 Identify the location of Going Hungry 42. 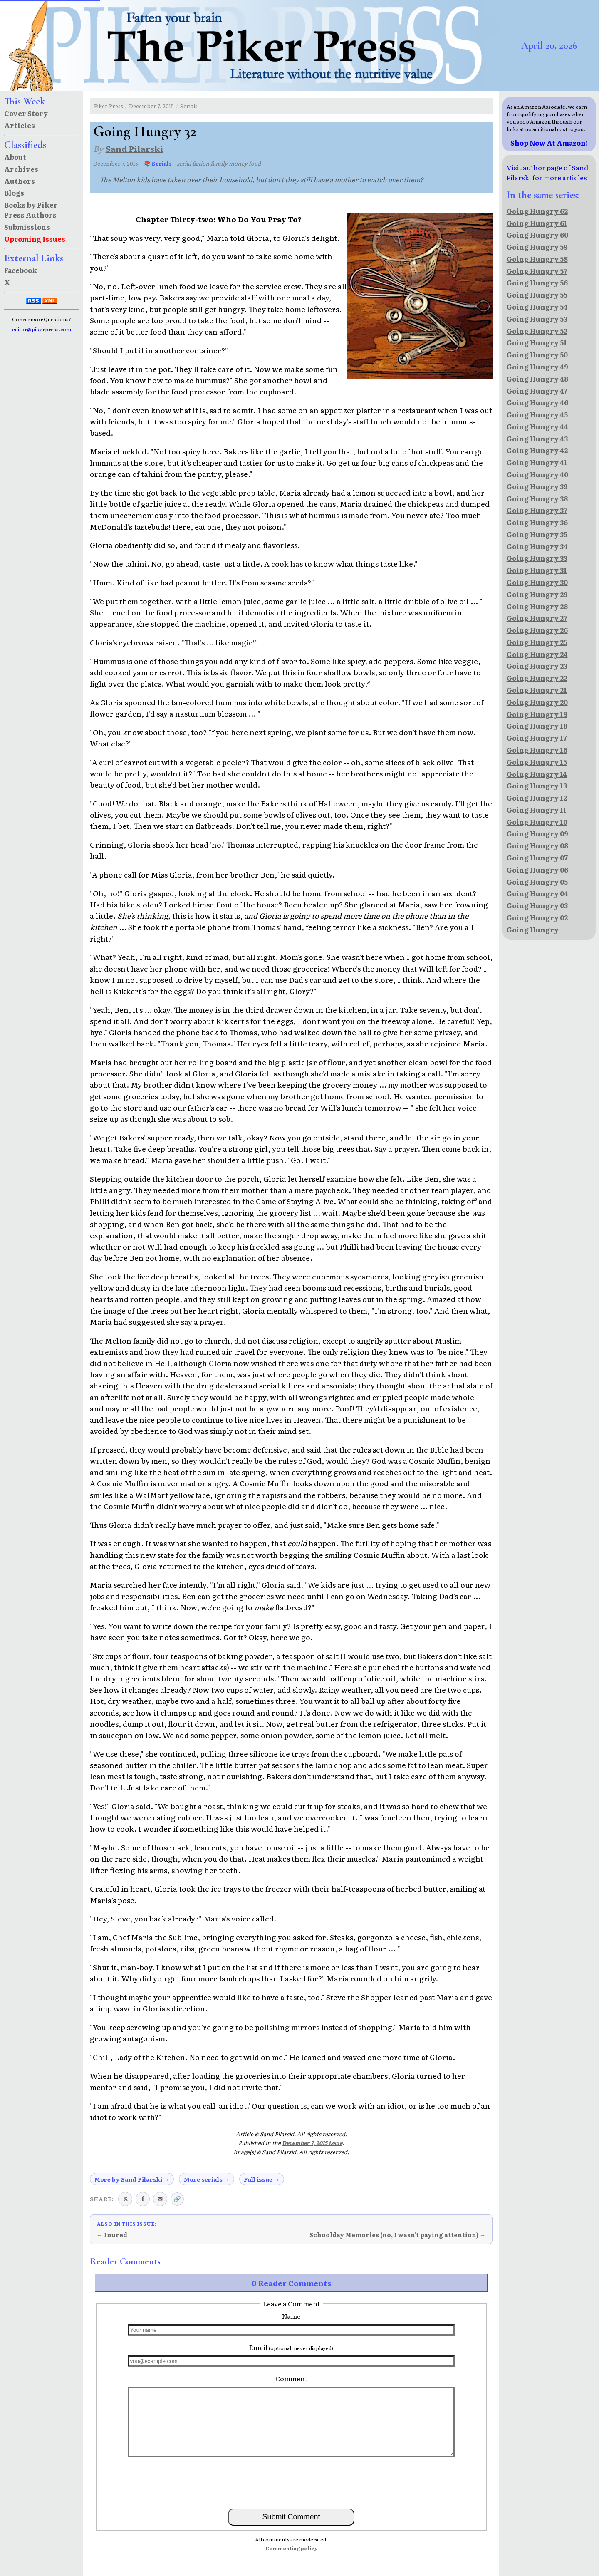
(537, 450).